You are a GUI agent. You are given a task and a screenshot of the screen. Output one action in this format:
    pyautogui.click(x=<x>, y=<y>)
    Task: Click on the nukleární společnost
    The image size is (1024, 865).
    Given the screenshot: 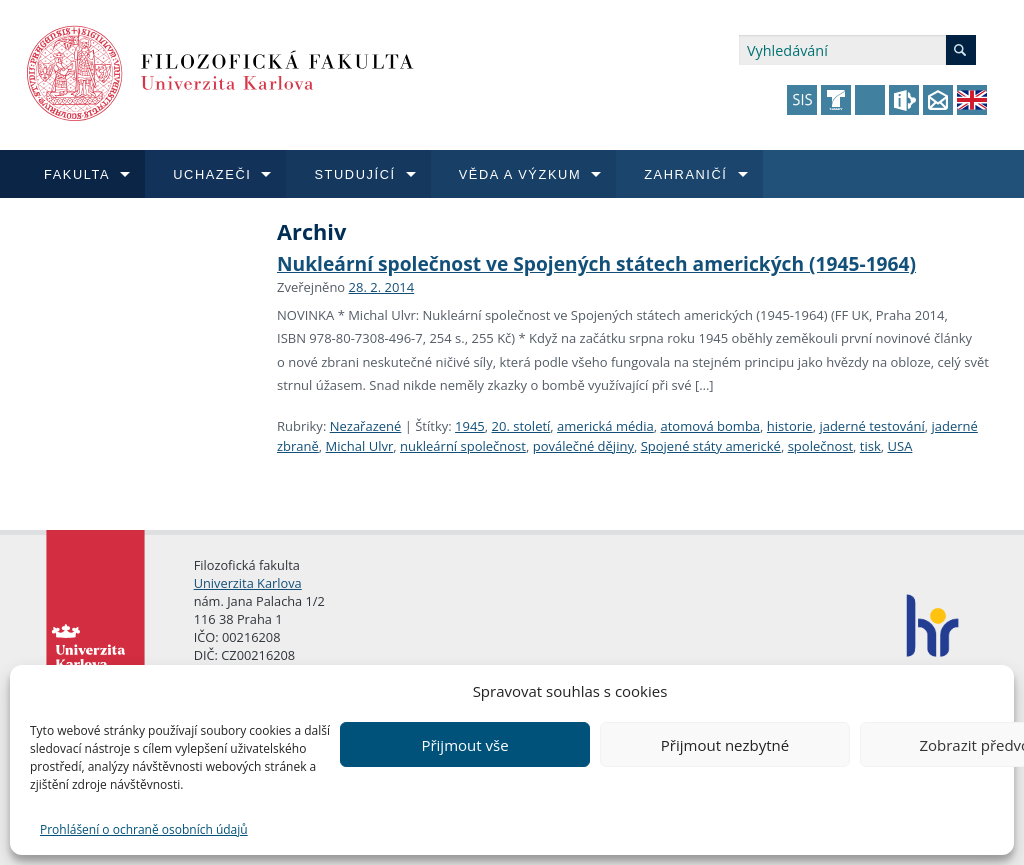 What is the action you would take?
    pyautogui.click(x=463, y=446)
    